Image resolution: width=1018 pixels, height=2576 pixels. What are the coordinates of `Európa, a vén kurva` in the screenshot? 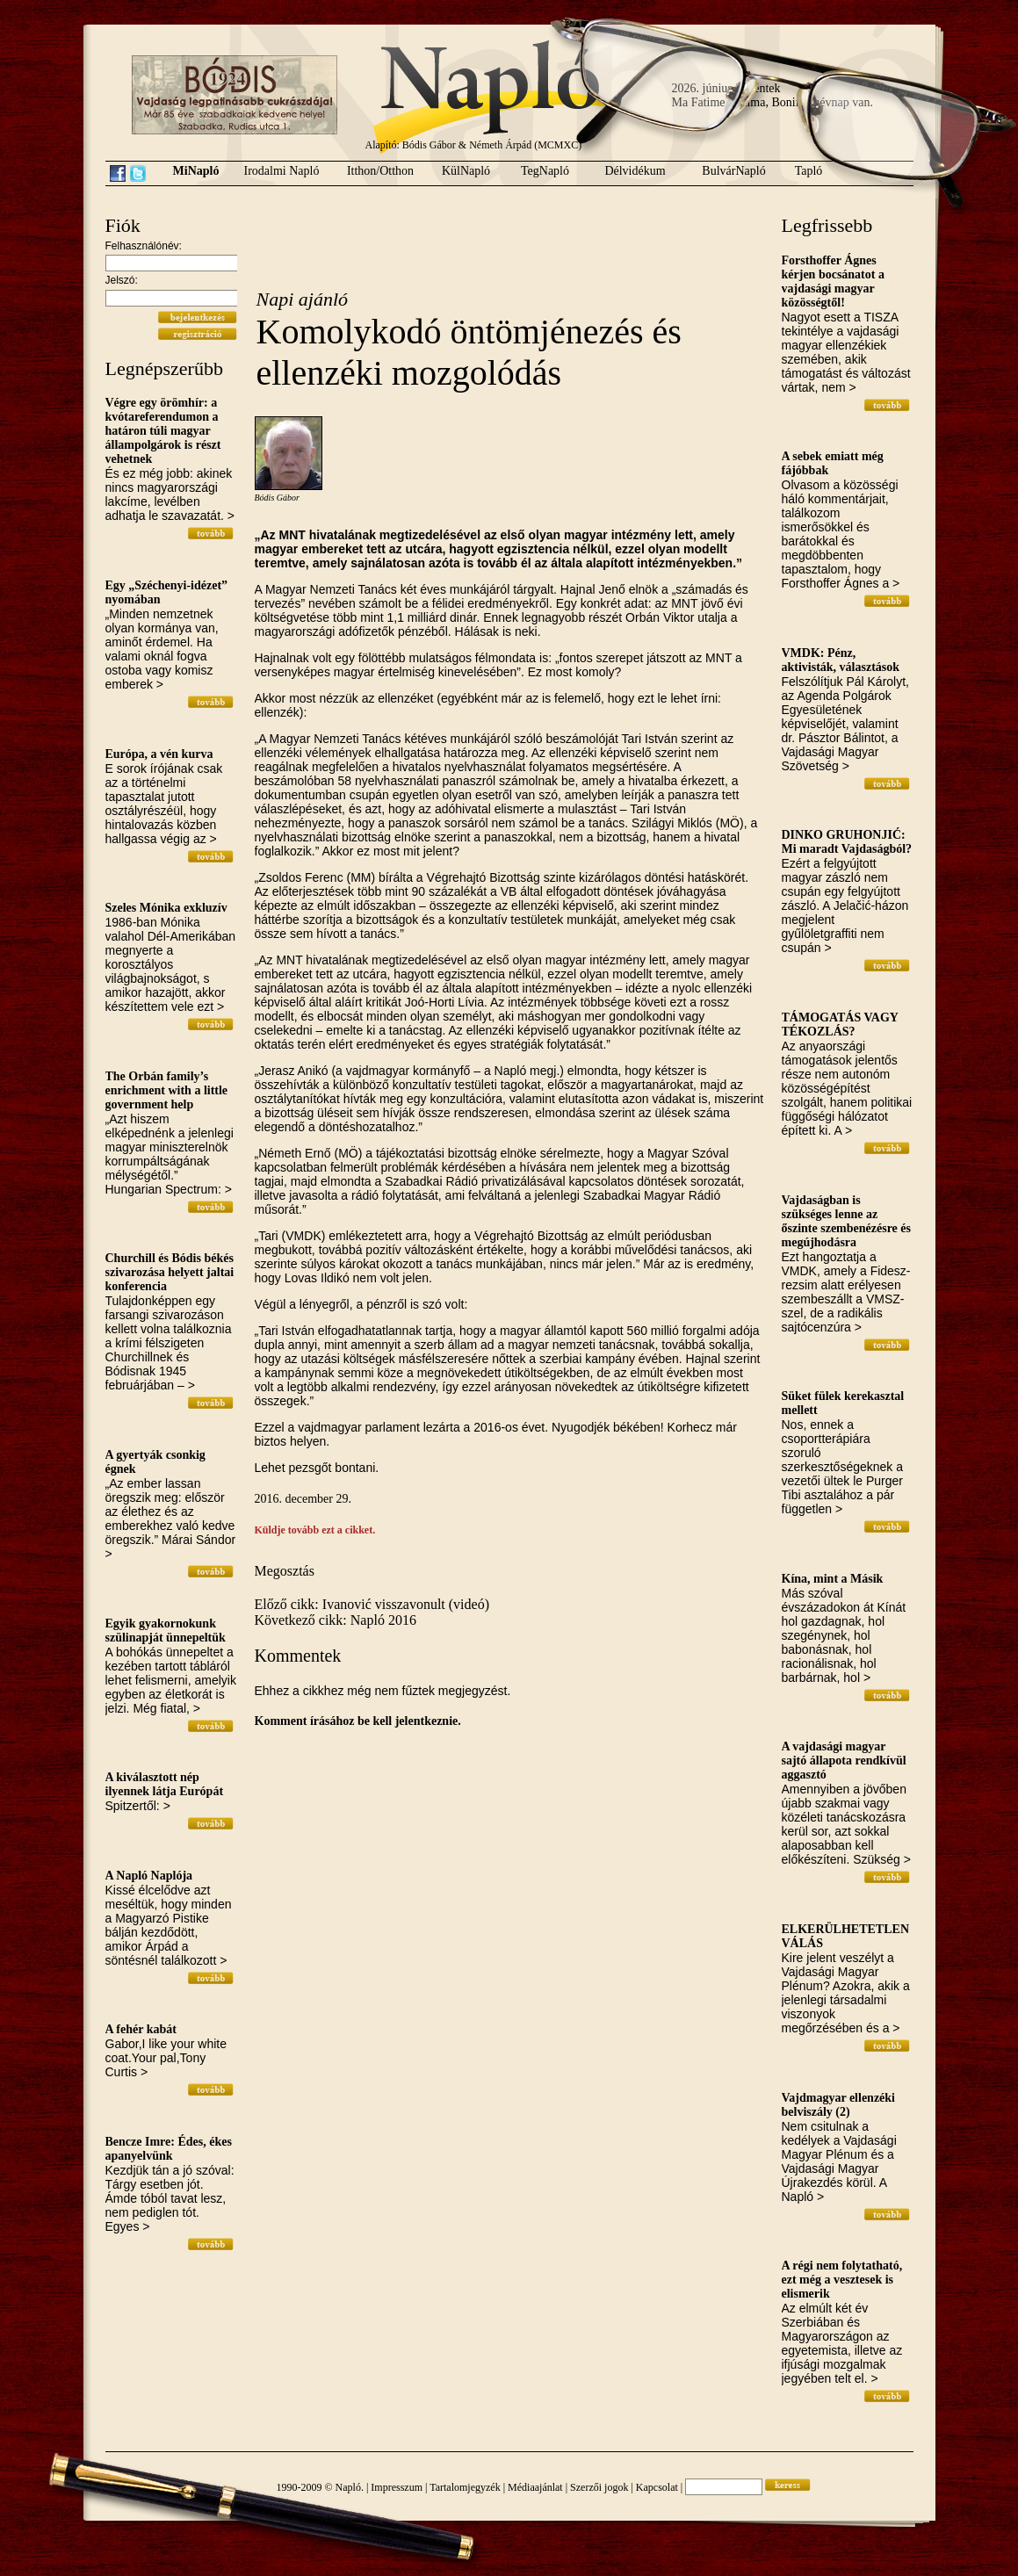 It's located at (159, 754).